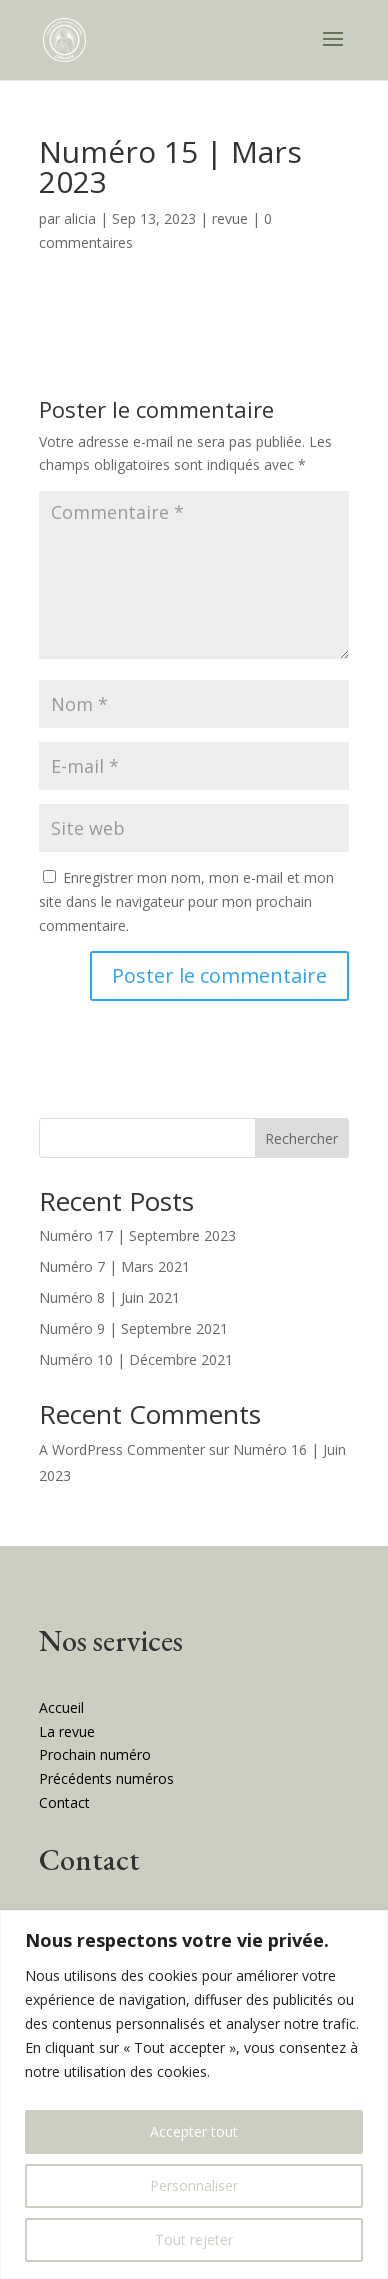 This screenshot has width=388, height=2279. I want to click on Numéro 7 | Mars 2021, so click(114, 1266).